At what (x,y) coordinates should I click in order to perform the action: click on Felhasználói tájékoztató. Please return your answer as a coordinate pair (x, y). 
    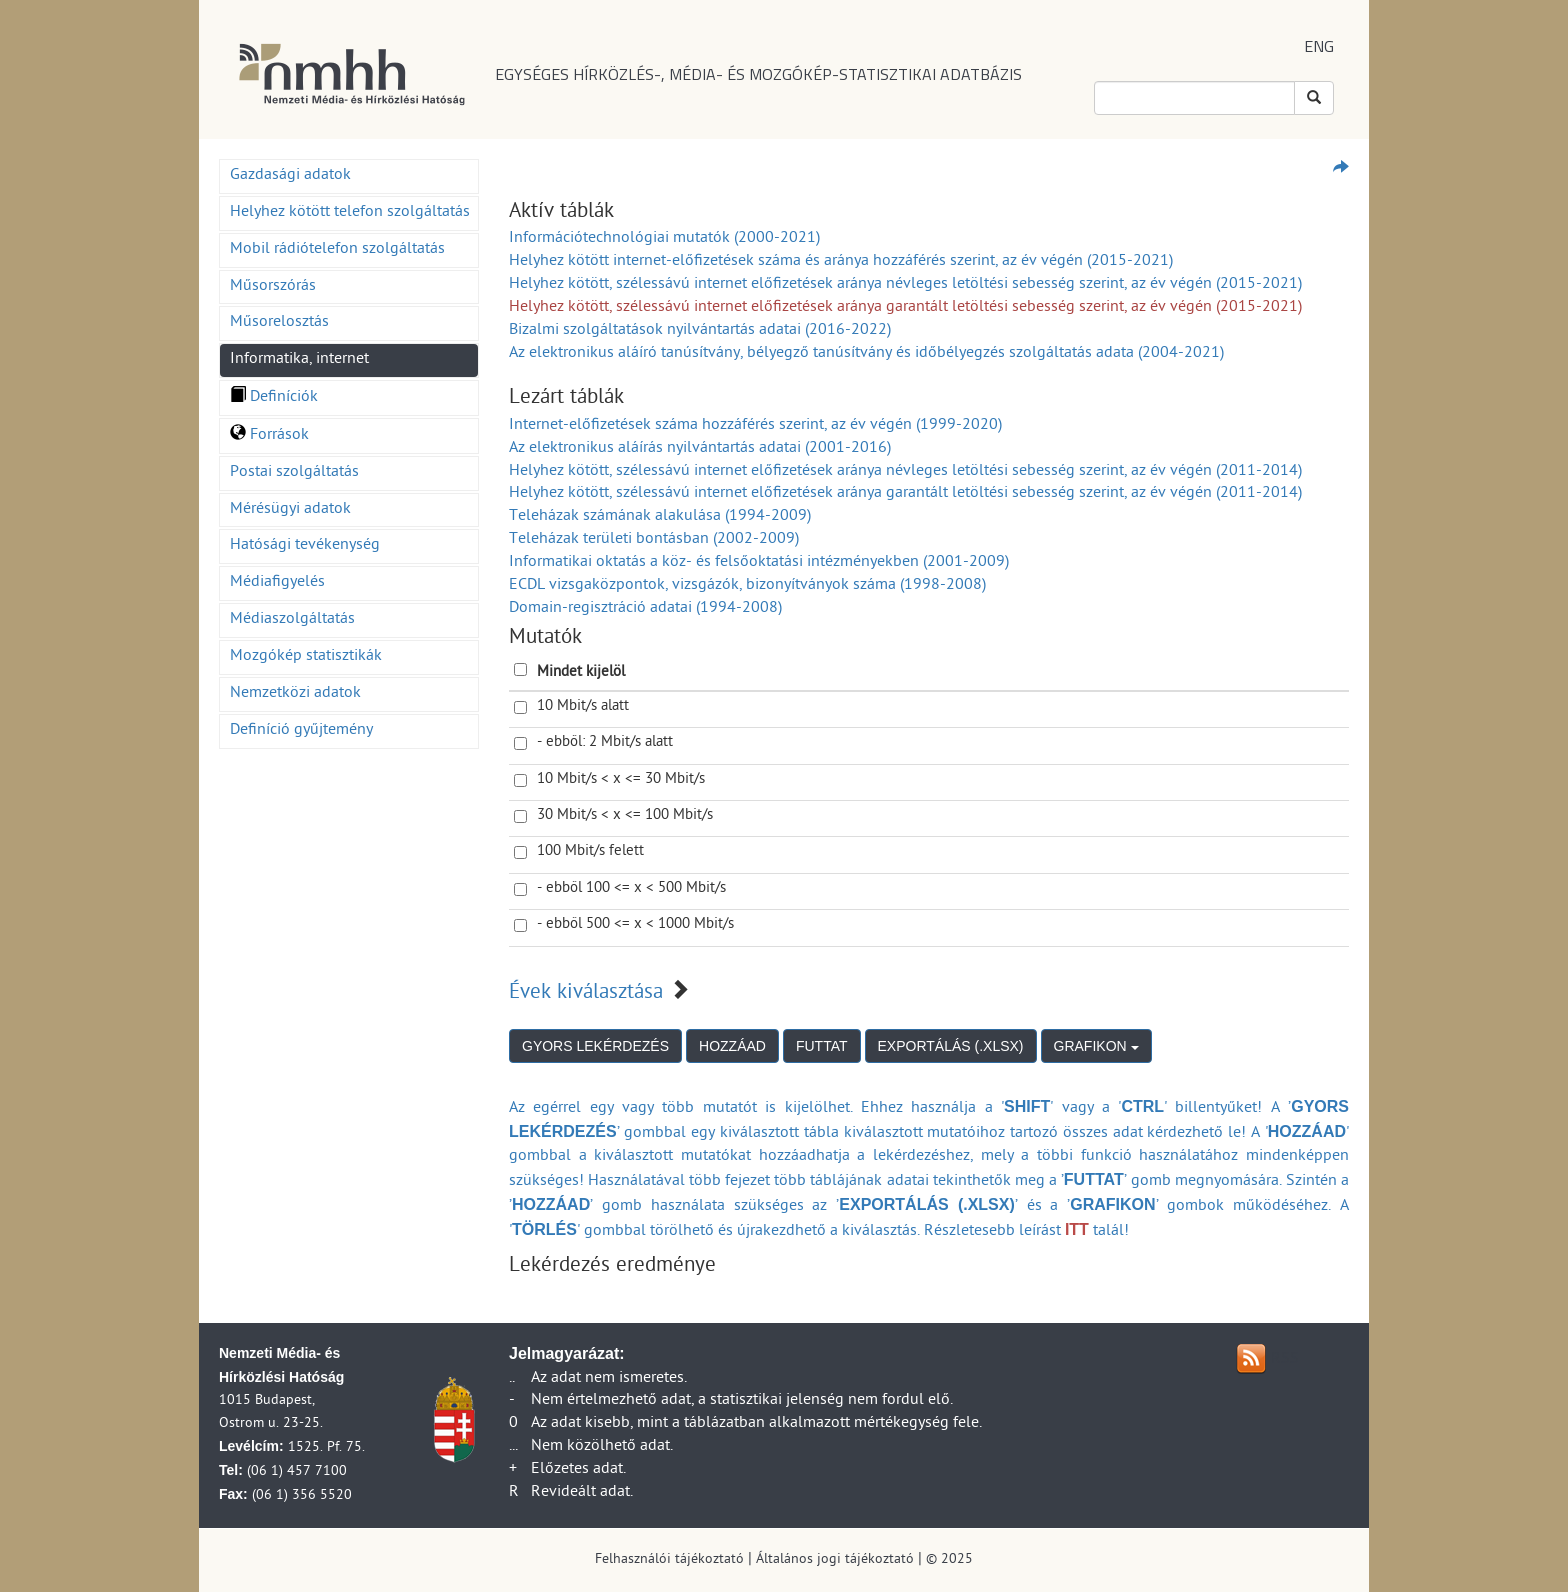
    Looking at the image, I should click on (669, 1560).